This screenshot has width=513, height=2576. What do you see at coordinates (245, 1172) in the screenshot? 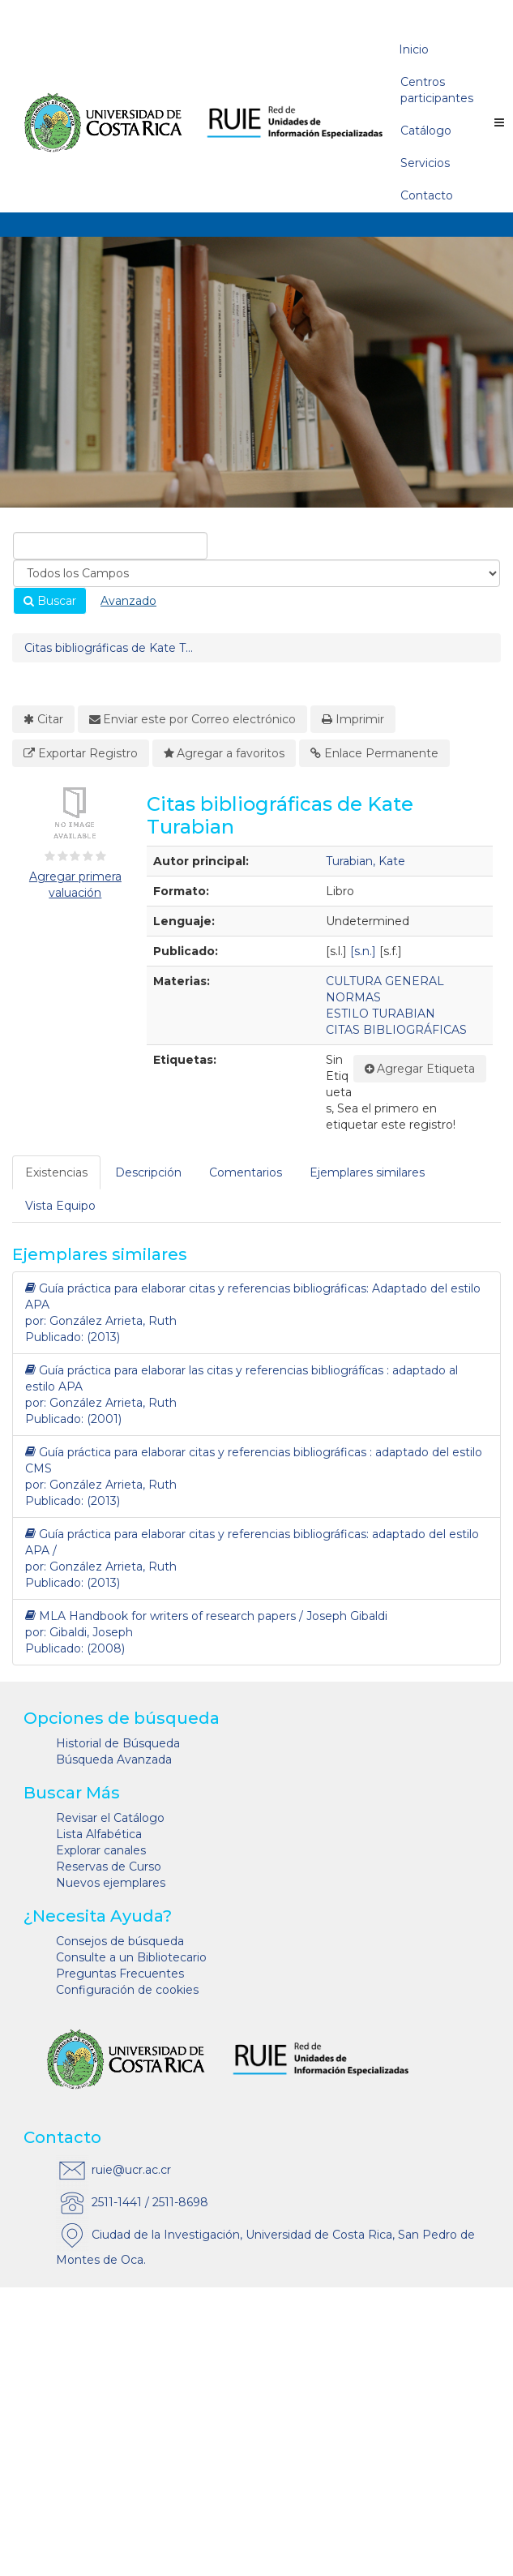
I see `Comentarios` at bounding box center [245, 1172].